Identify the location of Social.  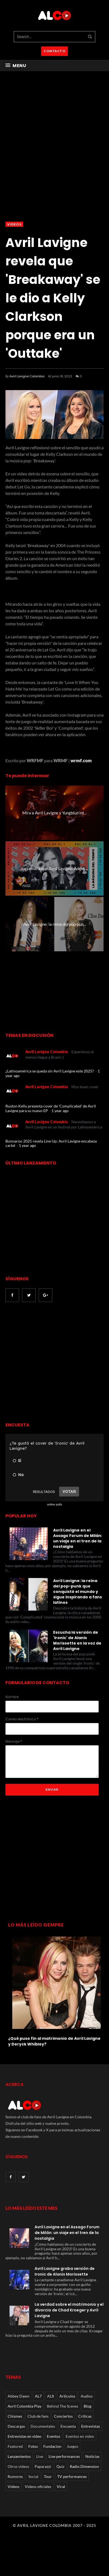
(33, 2476).